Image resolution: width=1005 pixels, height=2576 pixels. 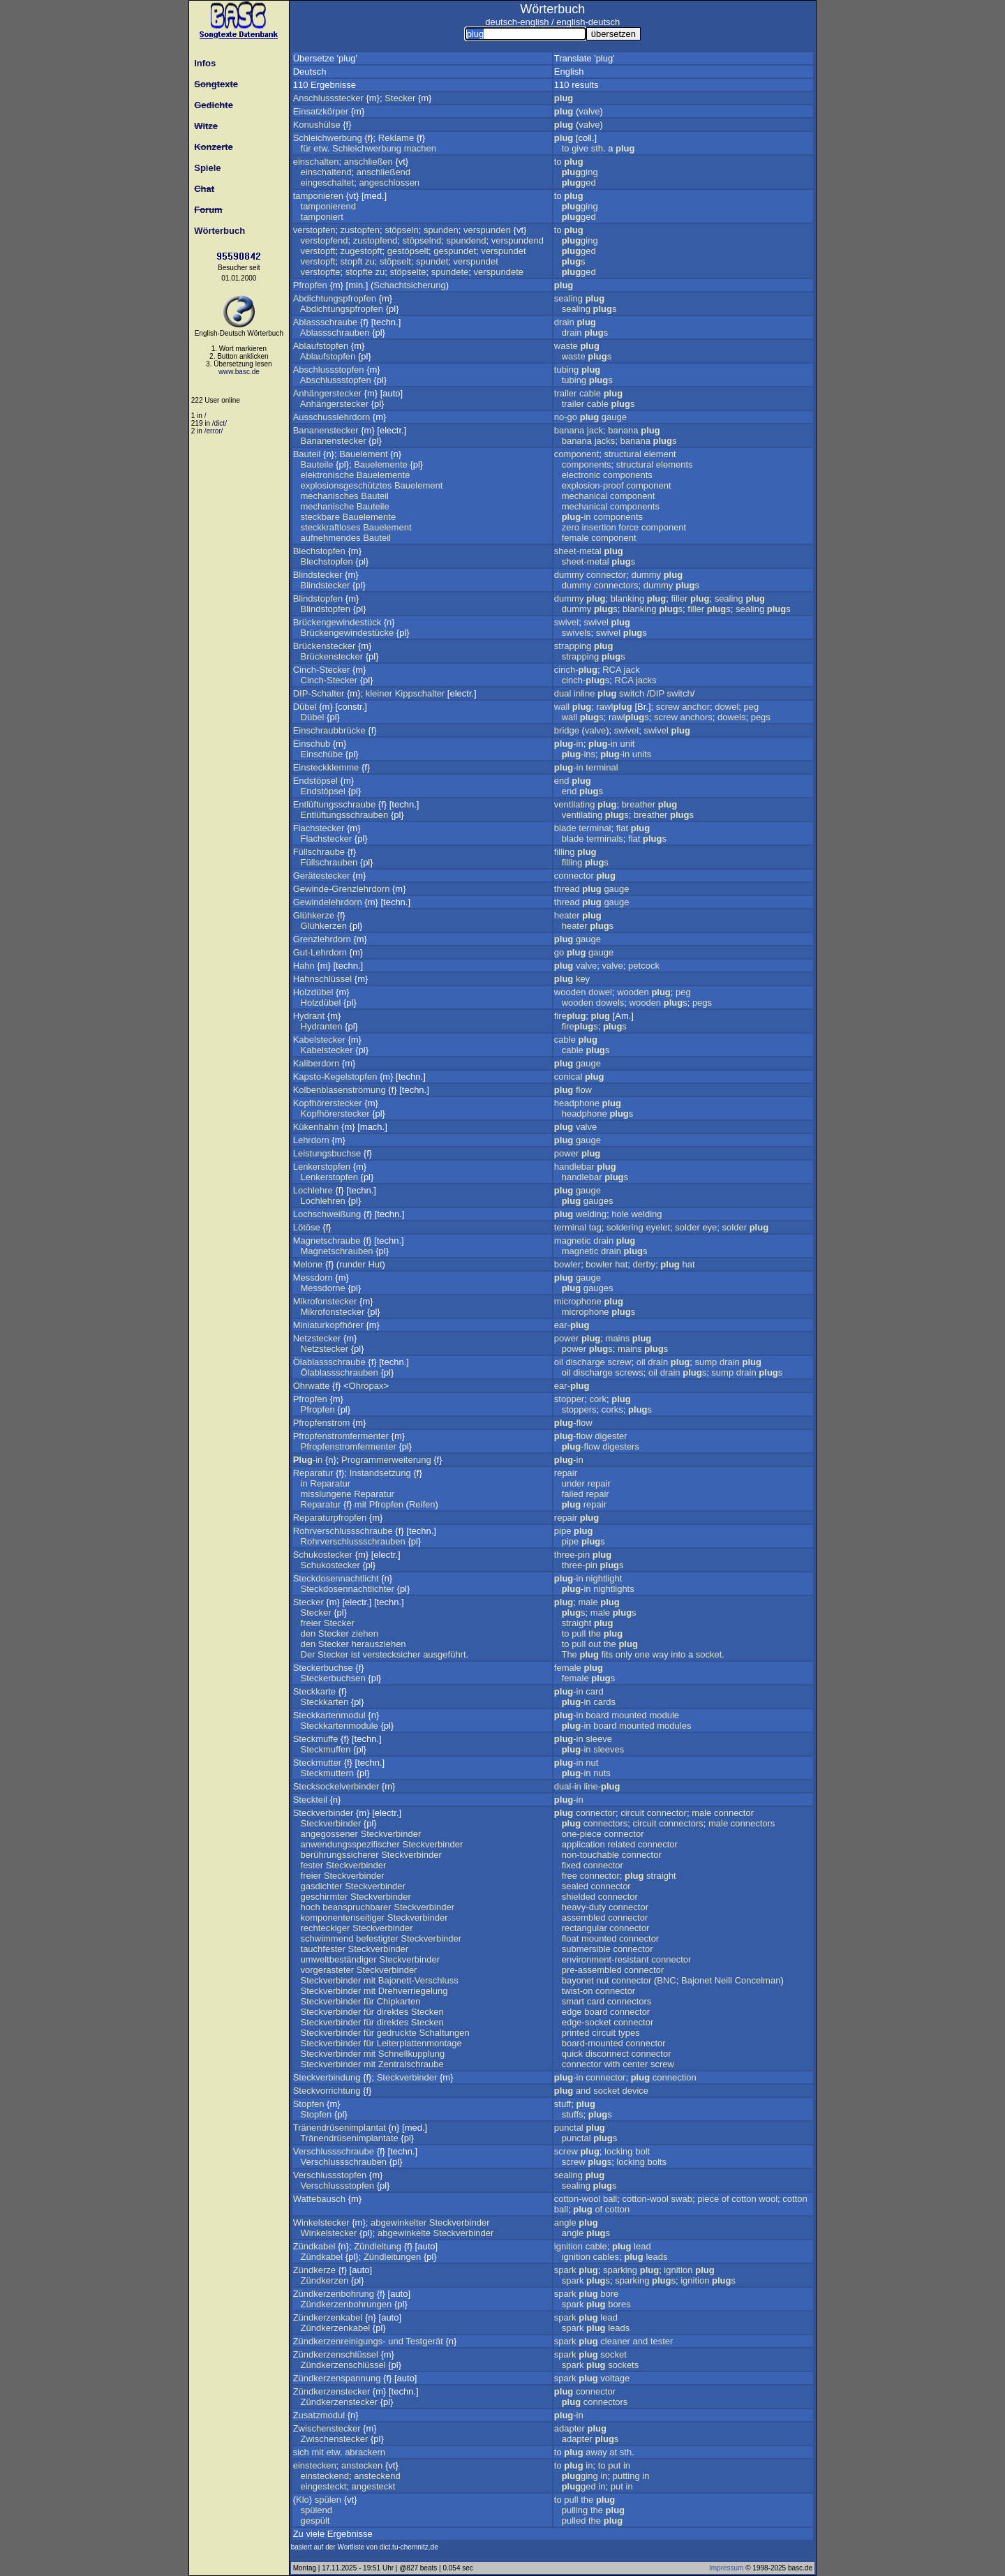 I want to click on elements, so click(x=674, y=464).